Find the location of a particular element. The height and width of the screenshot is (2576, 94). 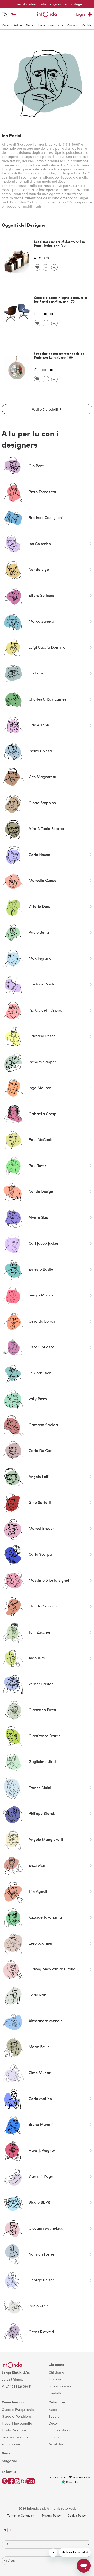

Trade Program is located at coordinates (14, 2430).